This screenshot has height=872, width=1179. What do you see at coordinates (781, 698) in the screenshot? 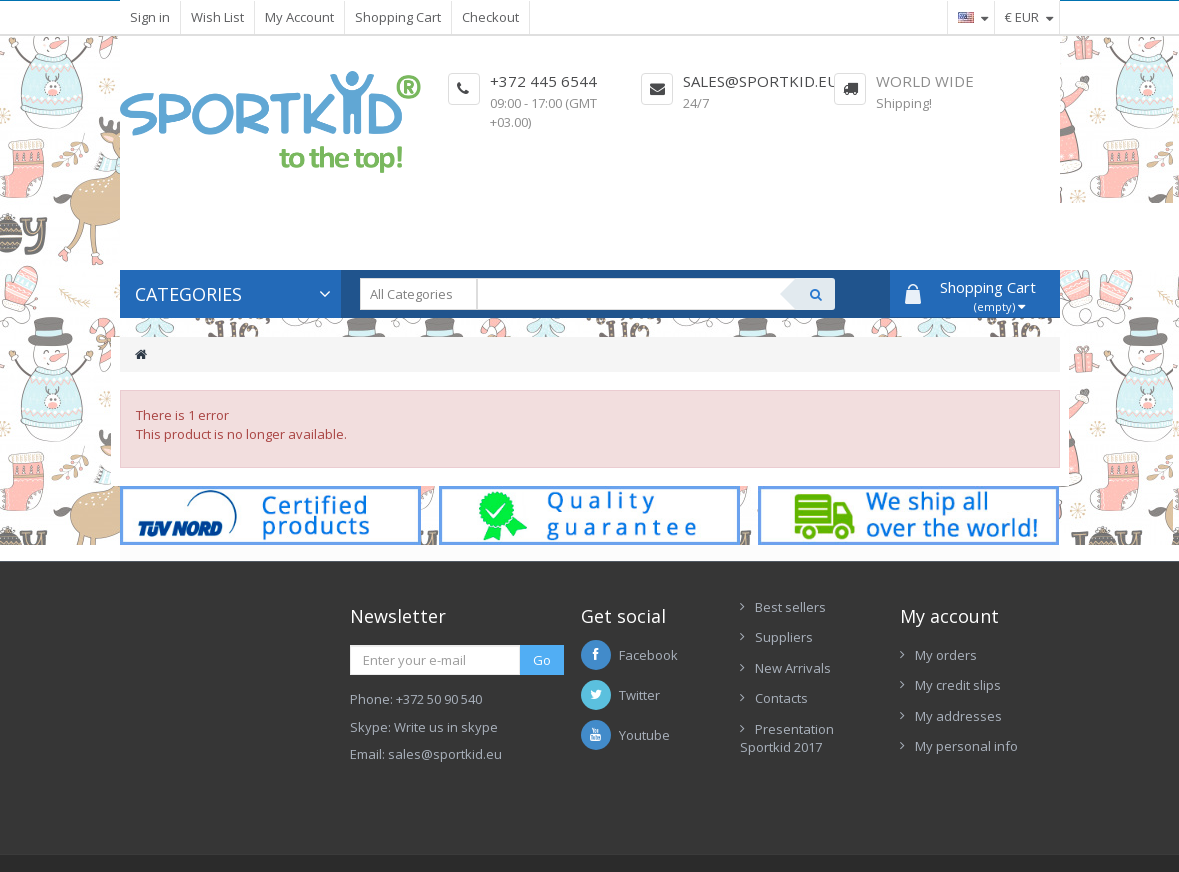
I see `Contacts` at bounding box center [781, 698].